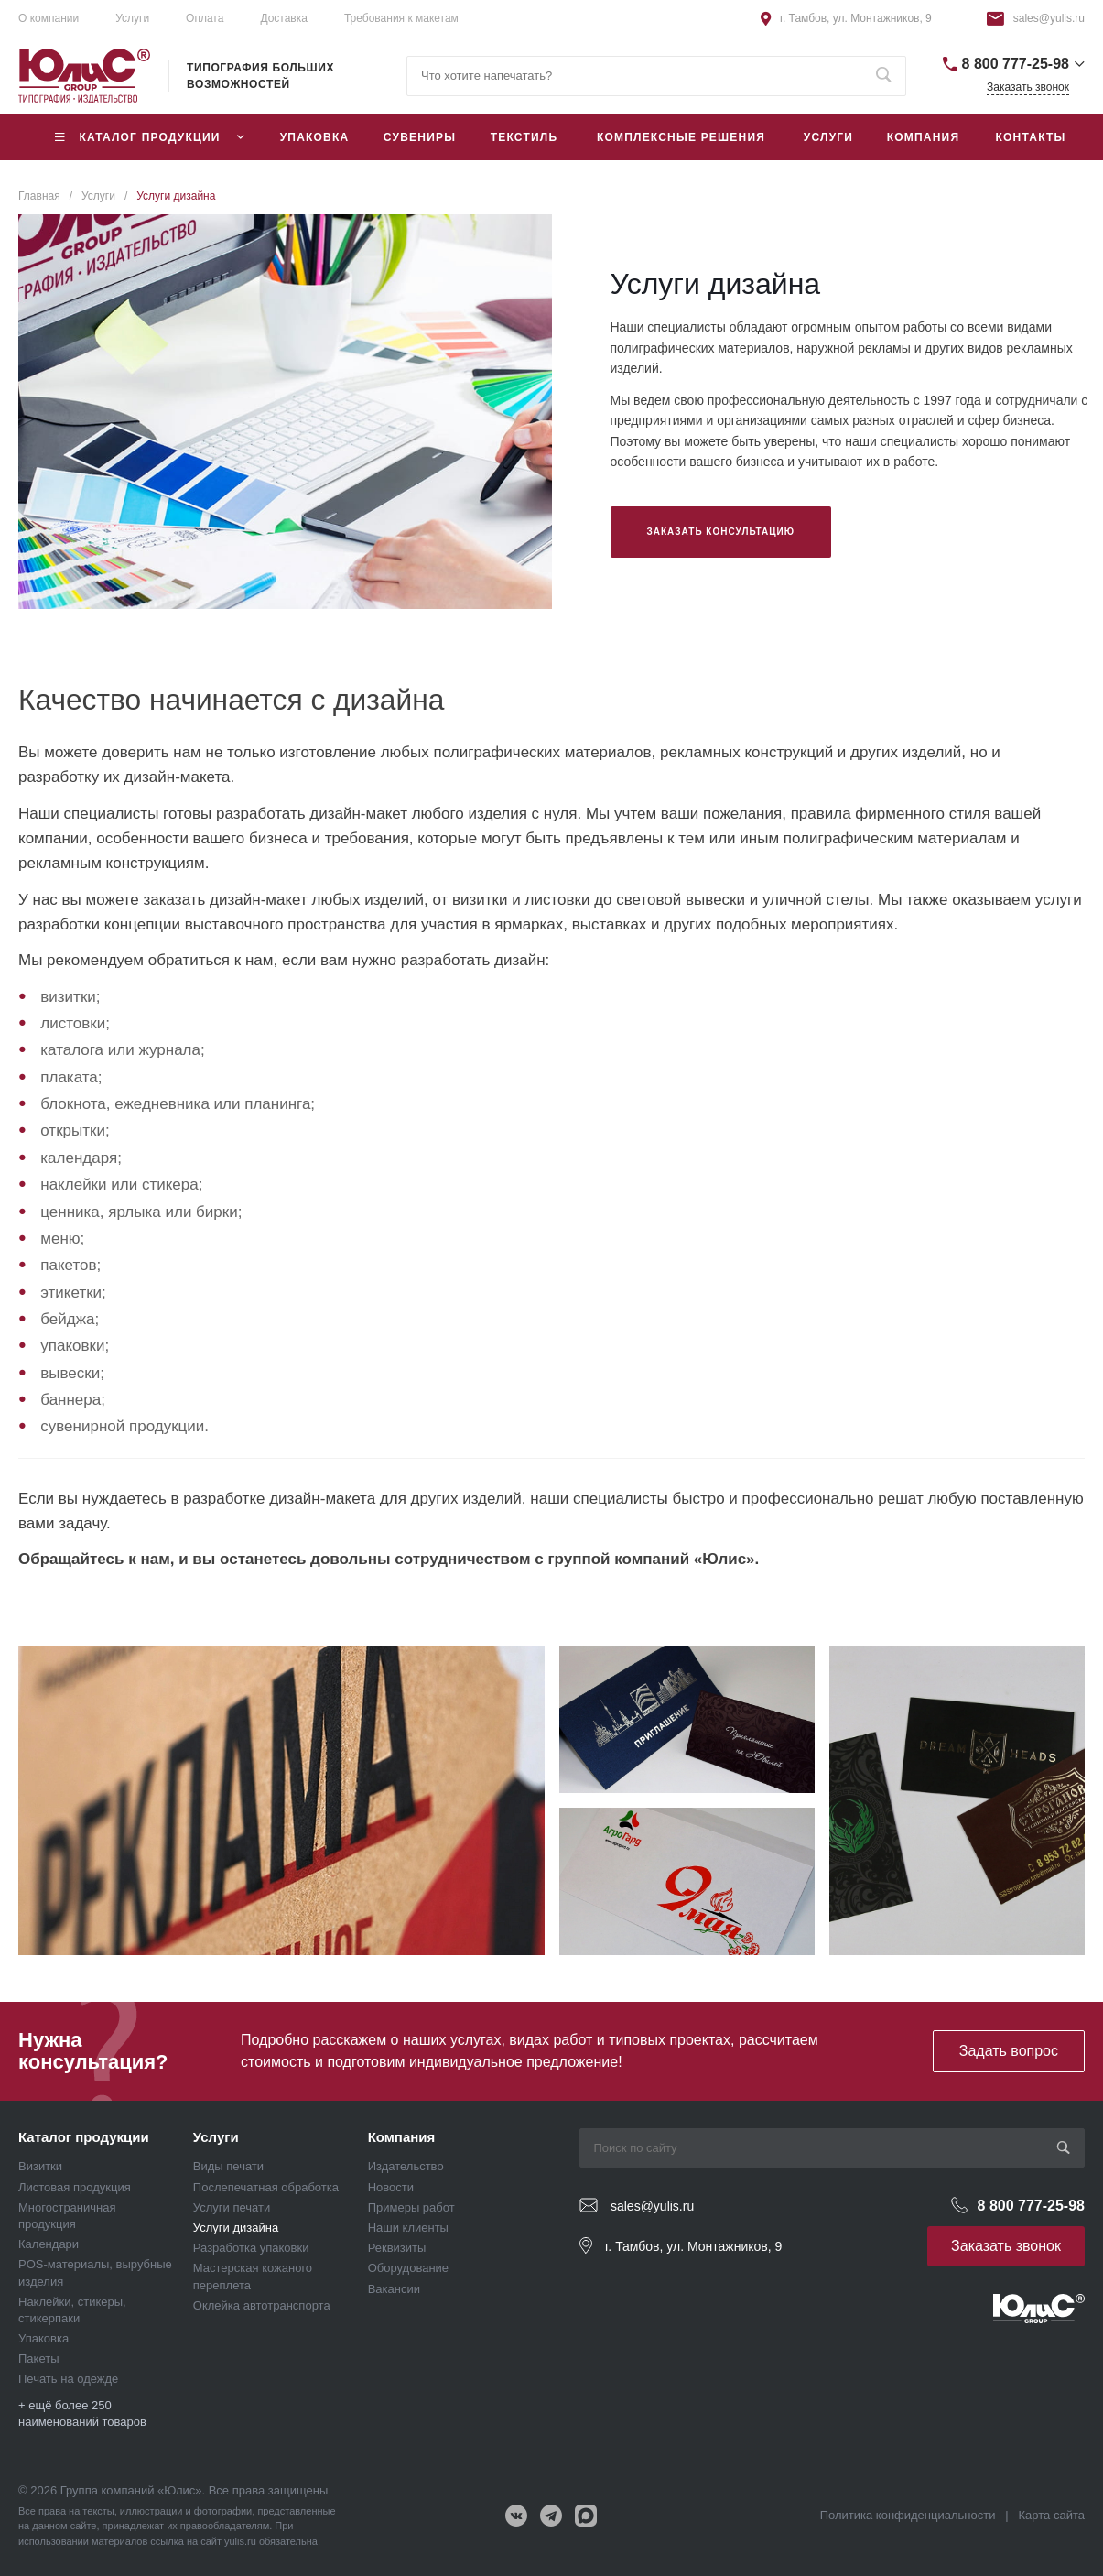  Describe the element at coordinates (408, 2268) in the screenshot. I see `Оборудование` at that location.